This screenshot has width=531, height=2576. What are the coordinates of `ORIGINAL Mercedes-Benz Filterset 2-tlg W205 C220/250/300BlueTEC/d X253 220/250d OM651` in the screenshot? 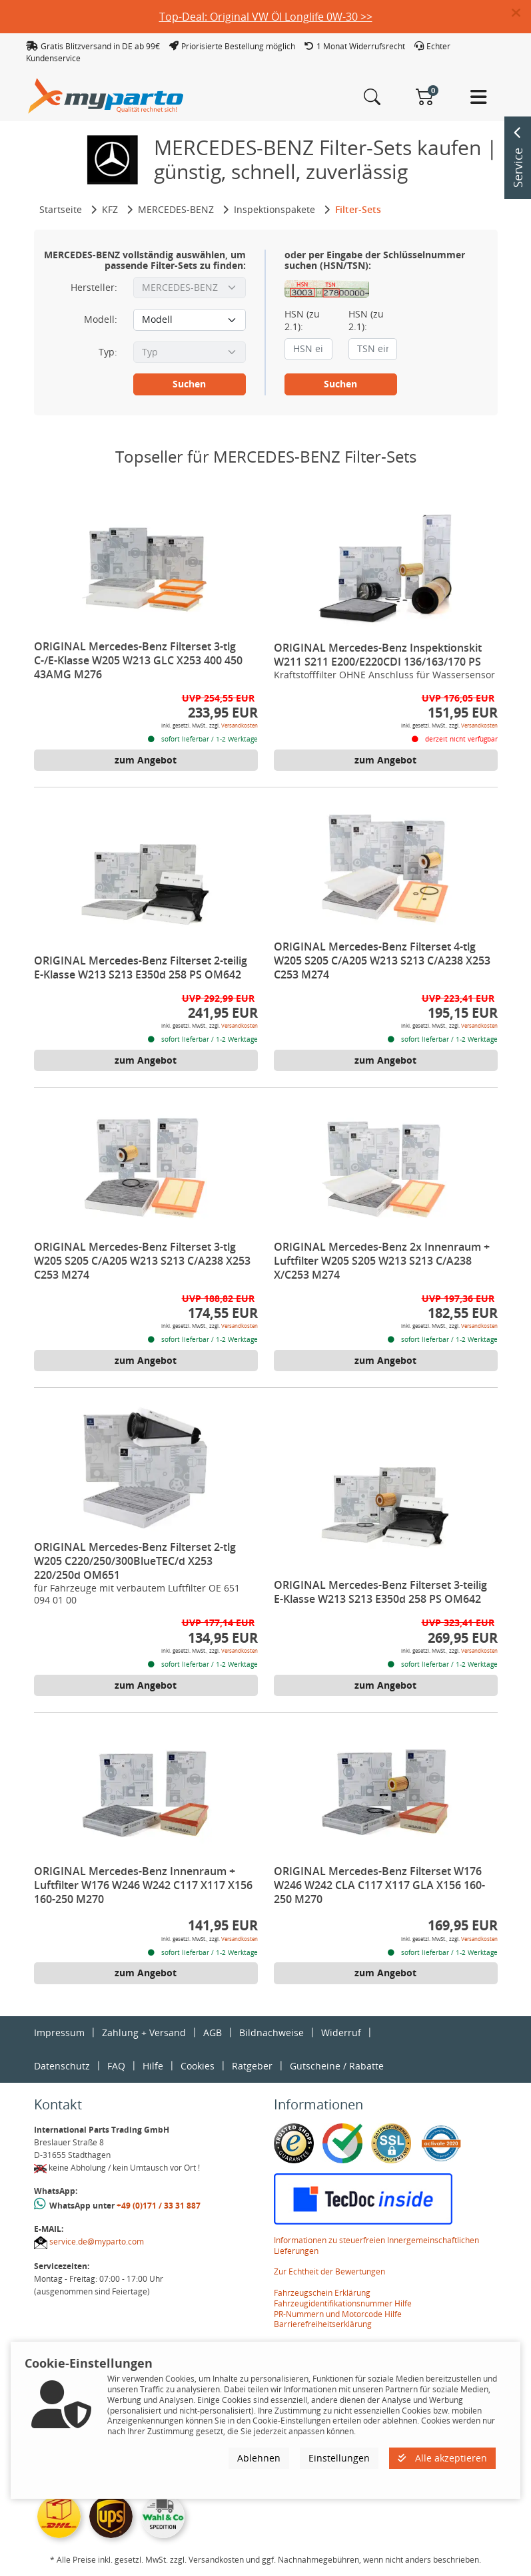 It's located at (135, 1561).